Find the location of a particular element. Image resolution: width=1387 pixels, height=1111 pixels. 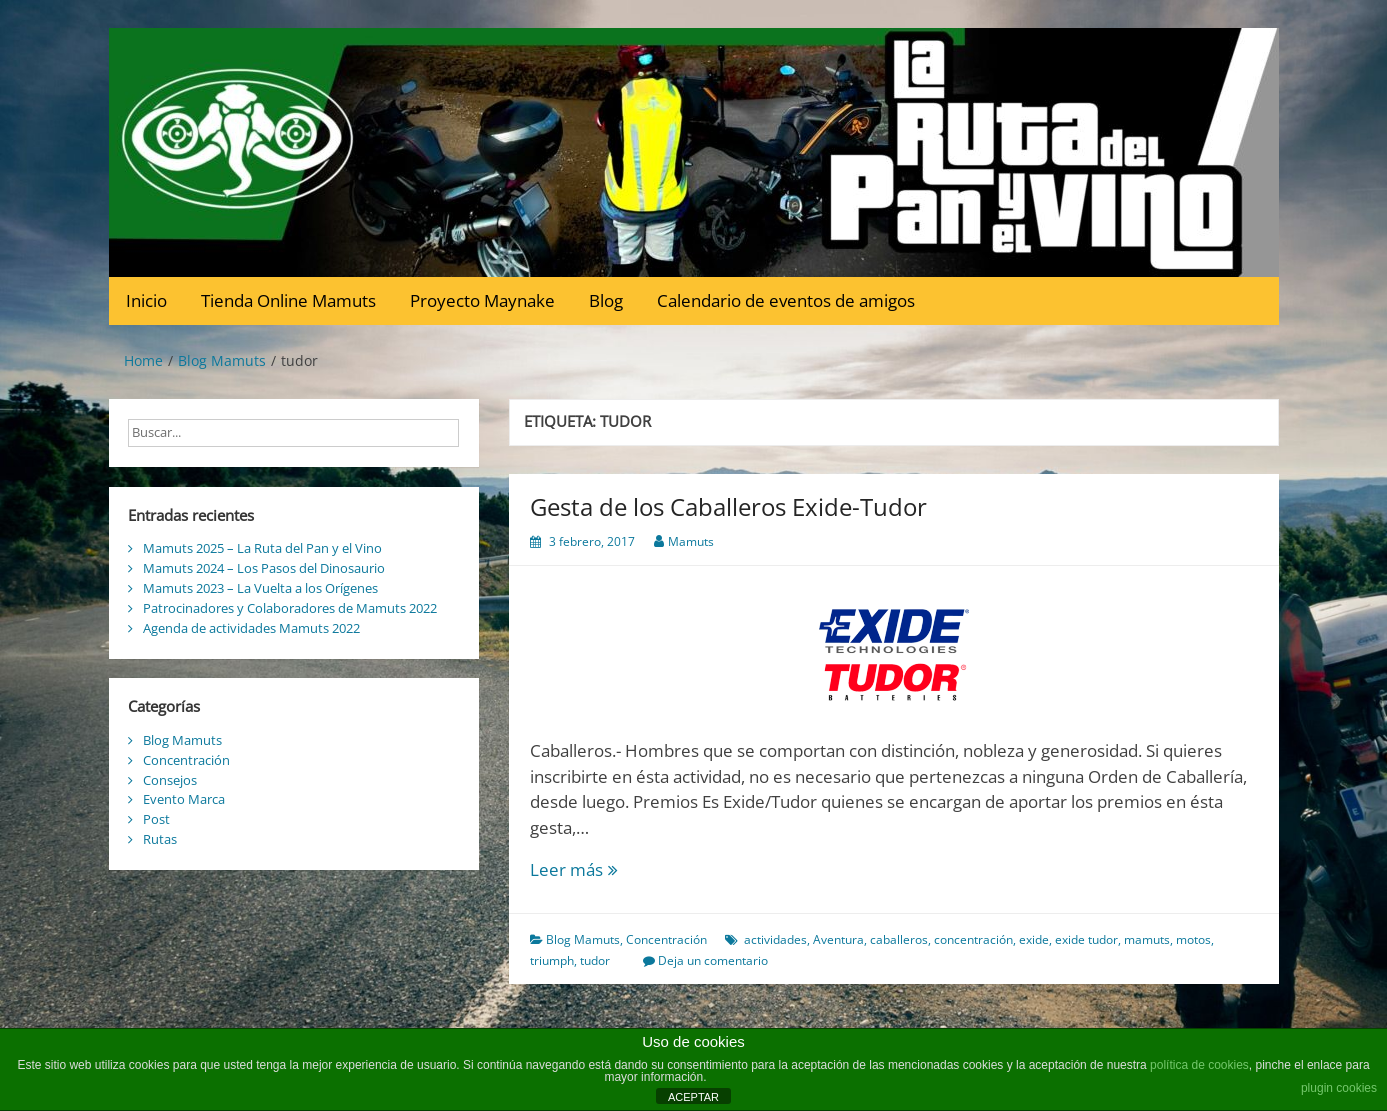

caballeros is located at coordinates (899, 939).